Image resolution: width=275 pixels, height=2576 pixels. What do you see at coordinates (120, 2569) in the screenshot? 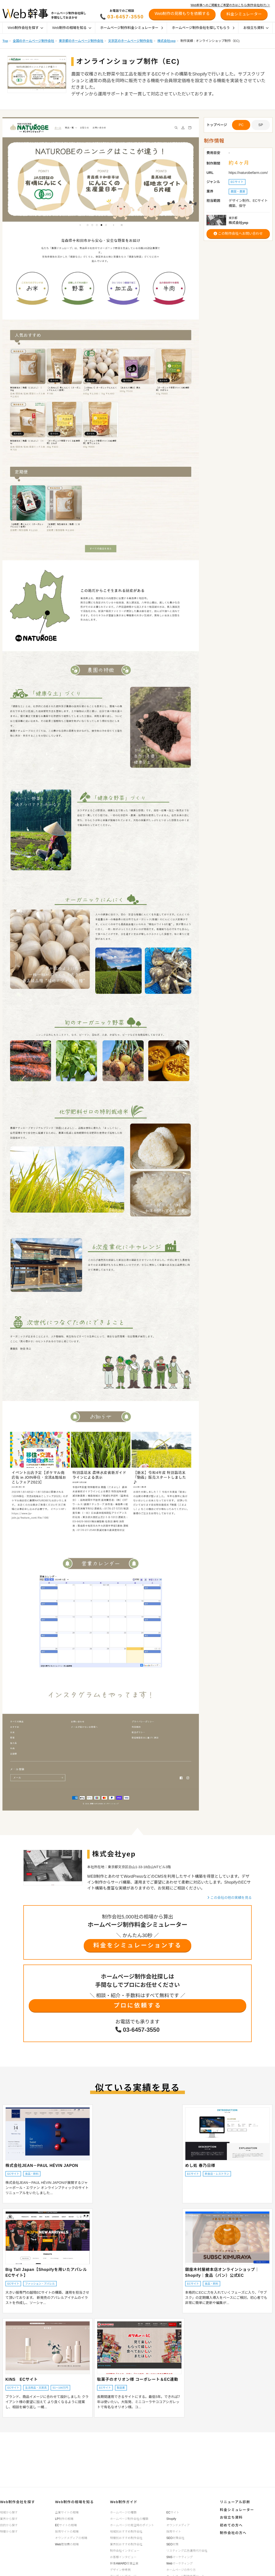
I see `デザイン参考例` at bounding box center [120, 2569].